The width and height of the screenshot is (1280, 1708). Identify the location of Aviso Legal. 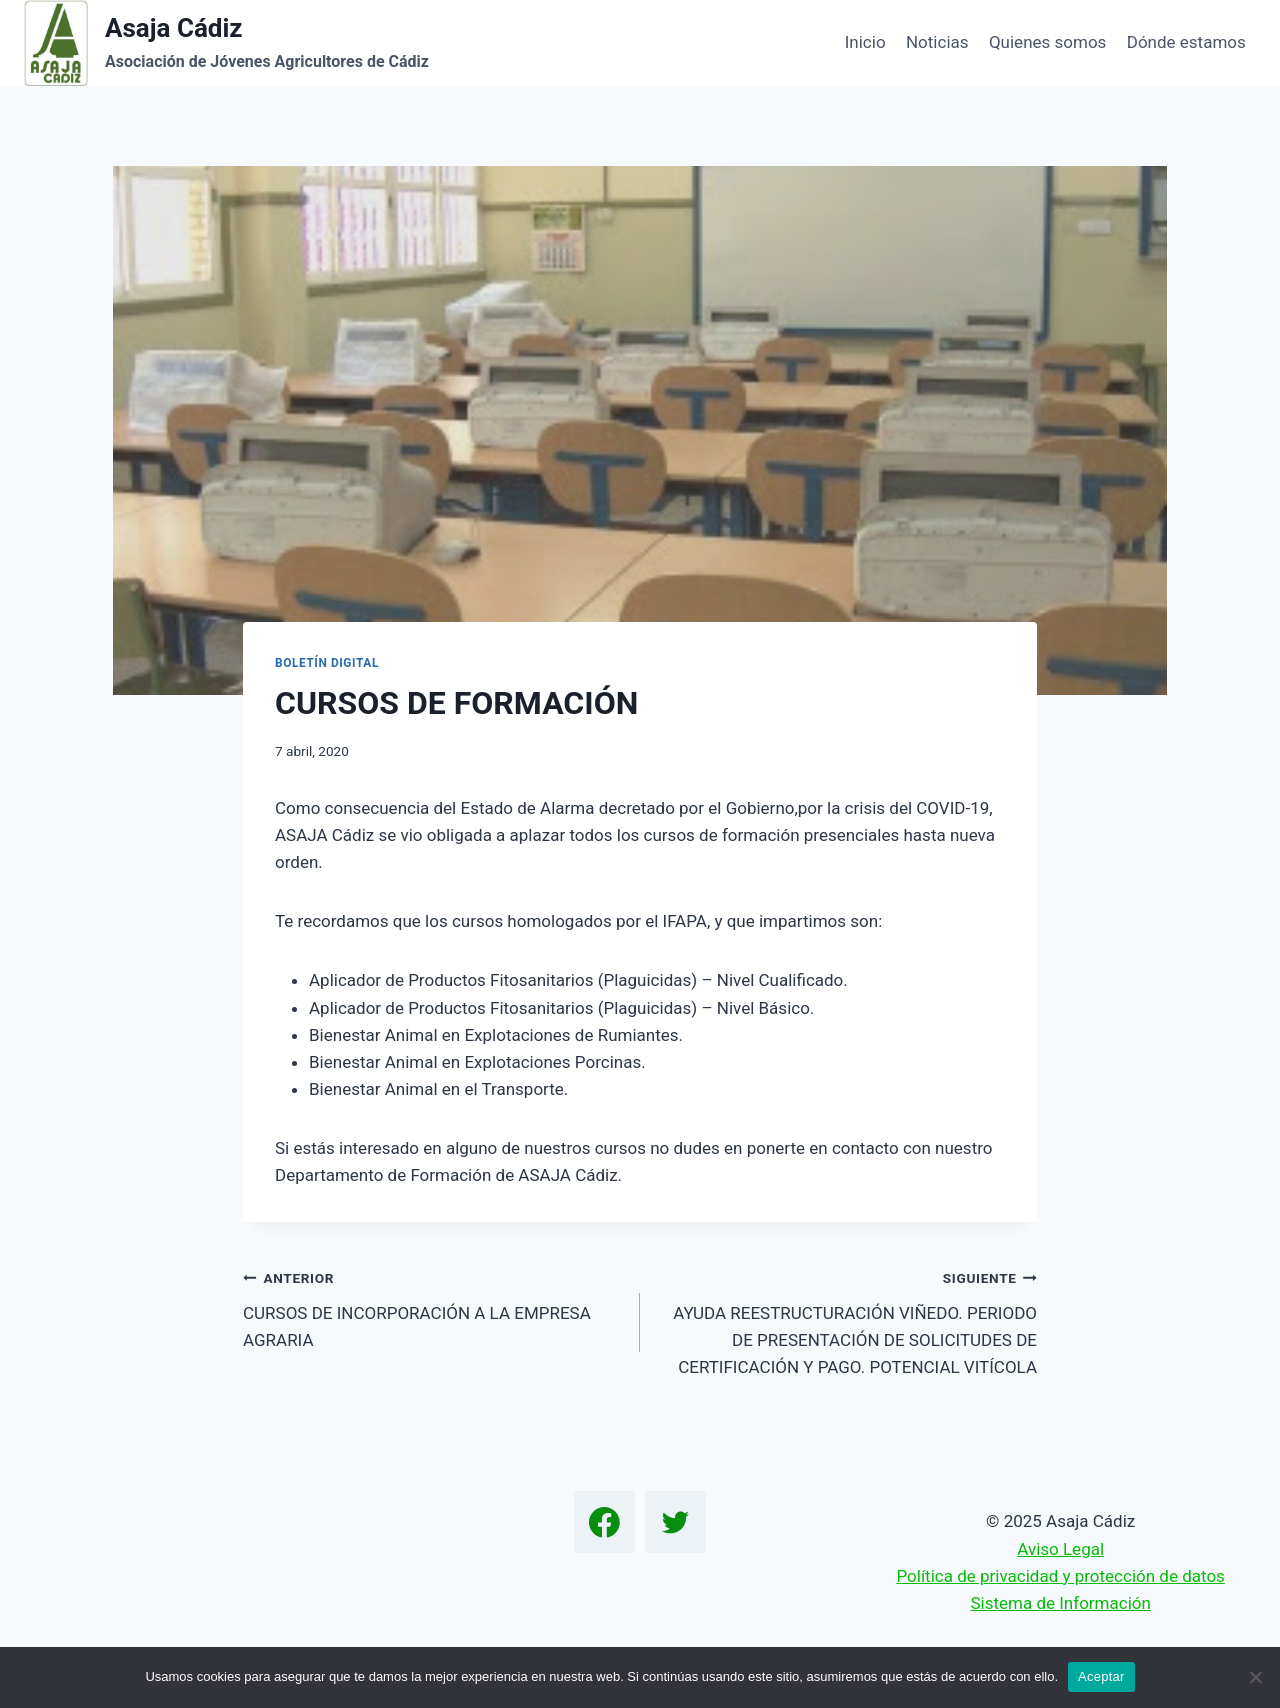
(1060, 1549).